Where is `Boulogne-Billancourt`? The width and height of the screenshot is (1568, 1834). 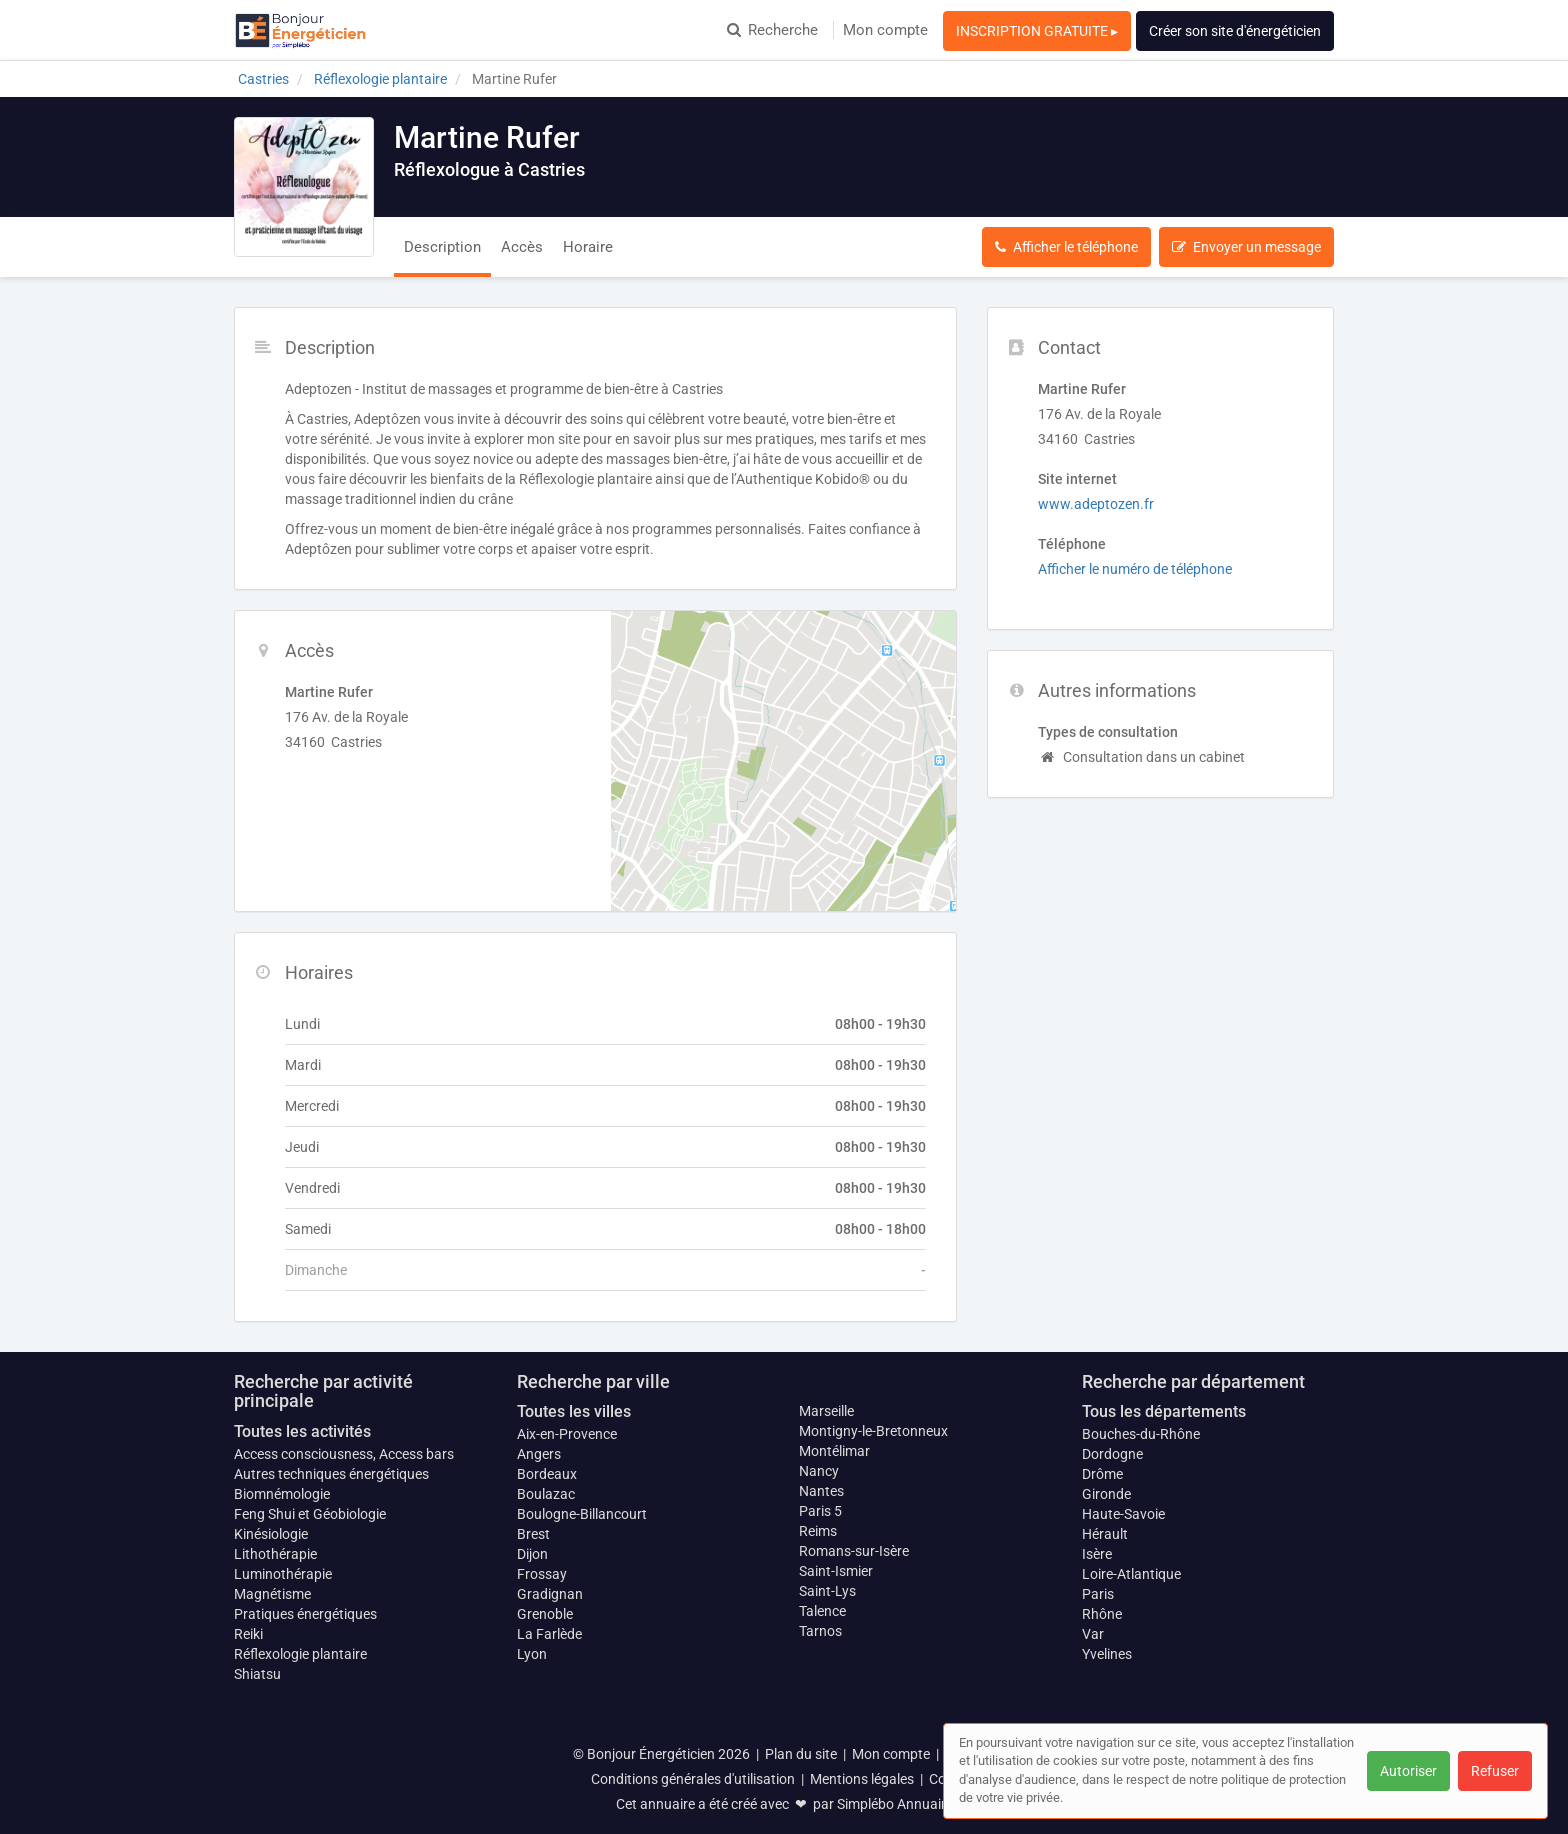
Boulogne-Billancourt is located at coordinates (582, 1514).